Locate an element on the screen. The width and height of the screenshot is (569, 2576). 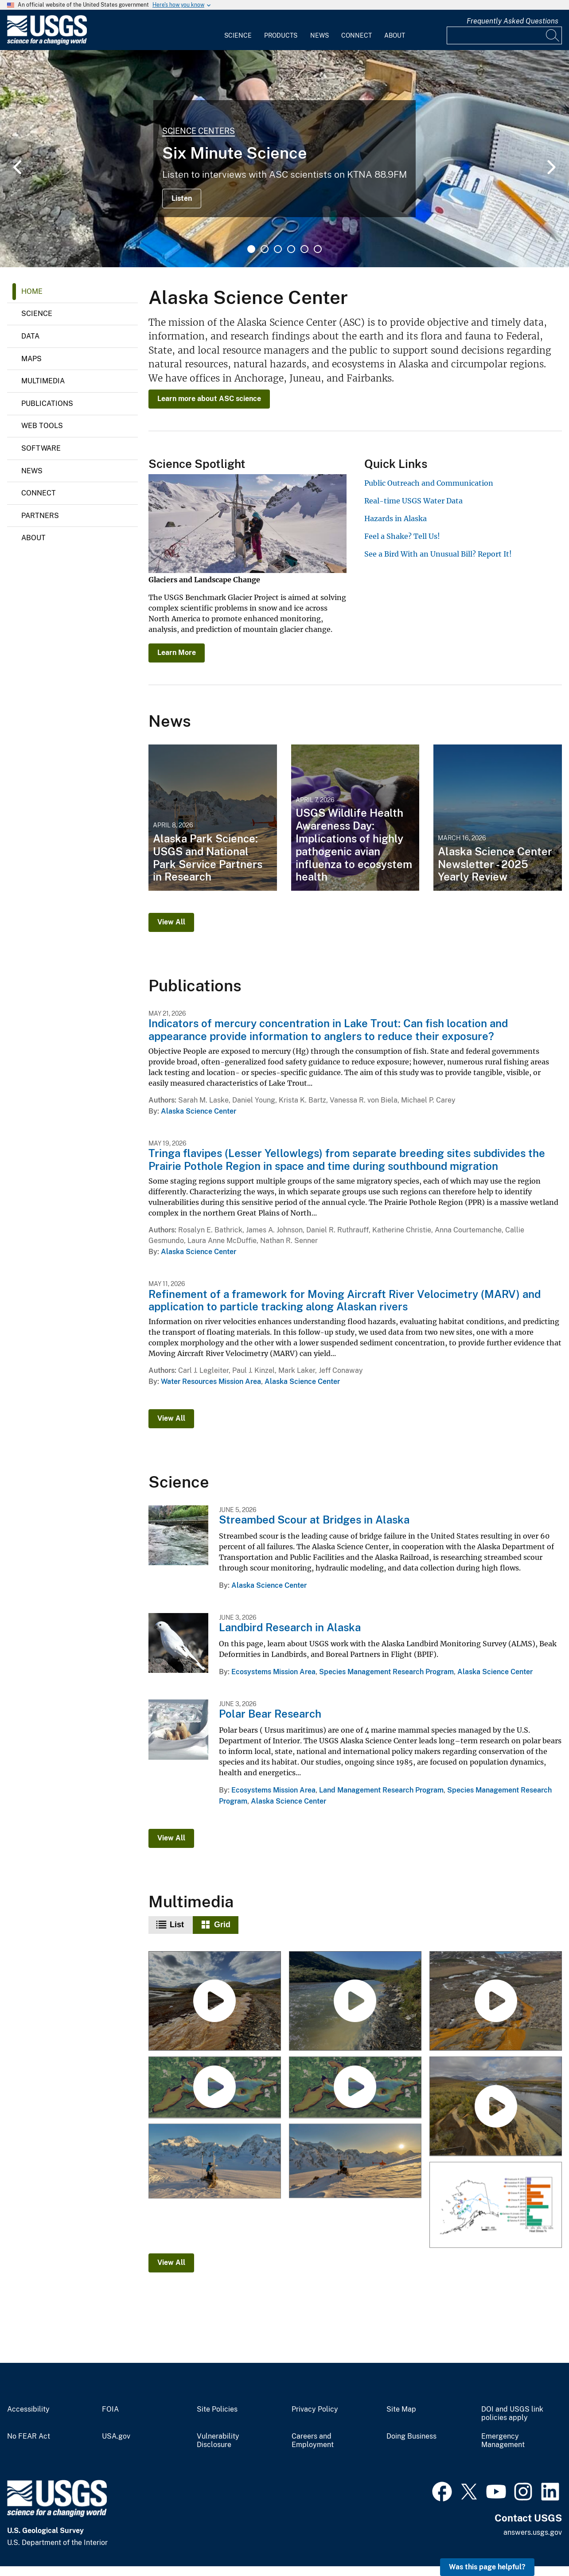
Streambed Scour at Bridges in Alaska is located at coordinates (314, 1519).